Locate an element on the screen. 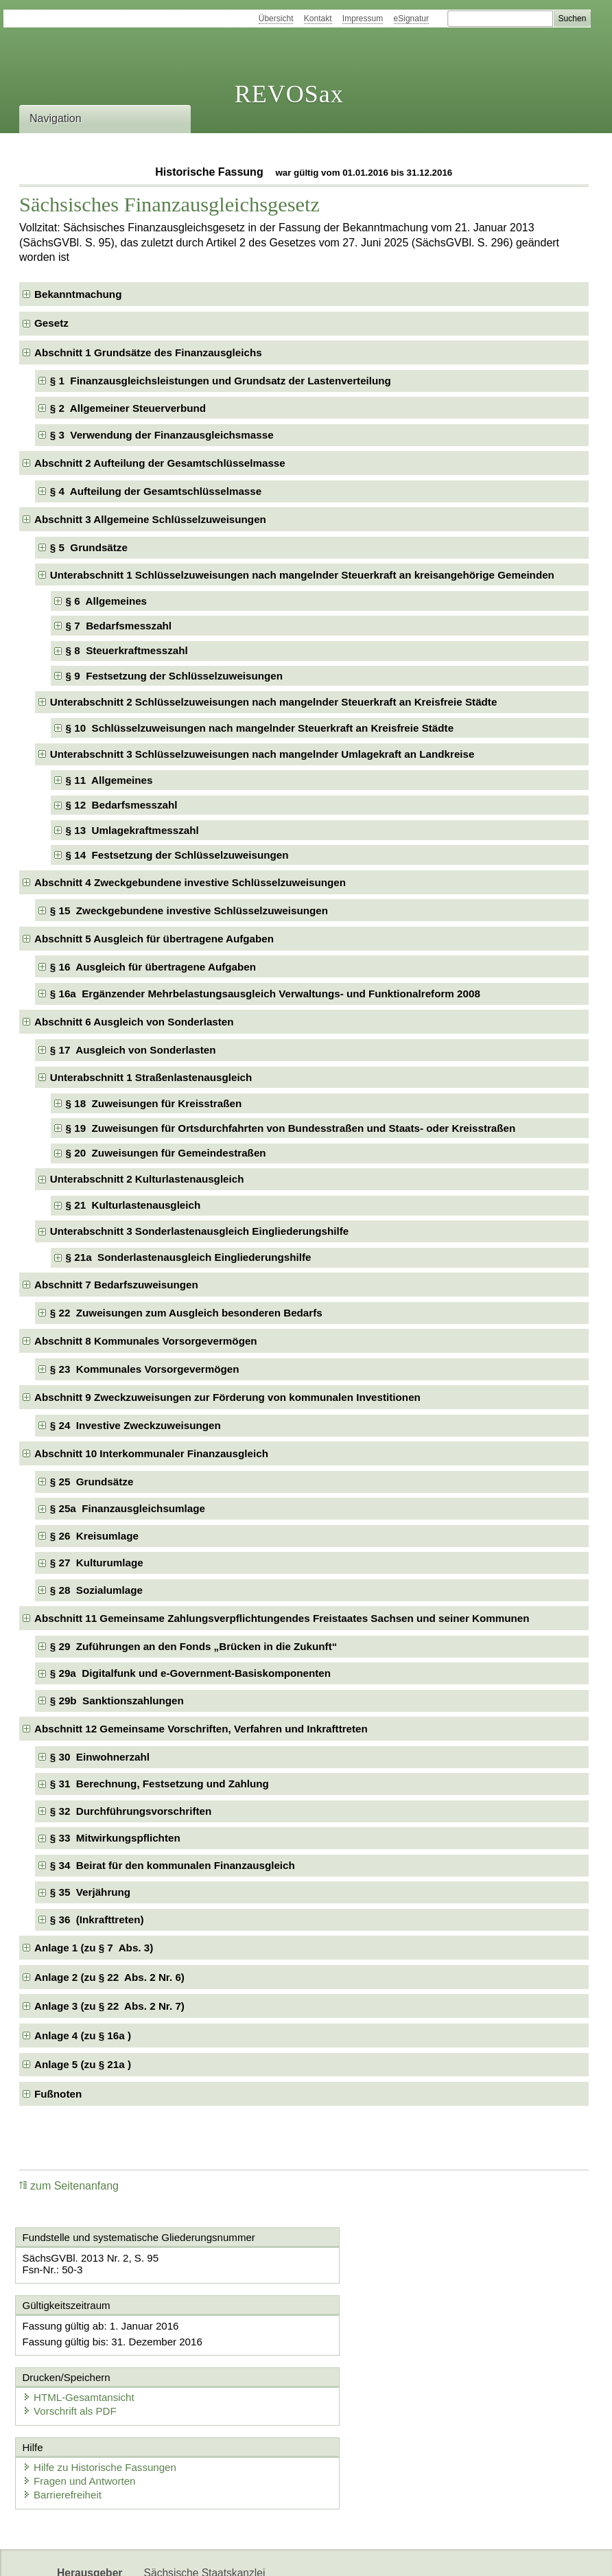 The image size is (612, 2576). § 29a Digitalfunk und e-Government-Basiskomponenten [checkbox] is located at coordinates (190, 1673).